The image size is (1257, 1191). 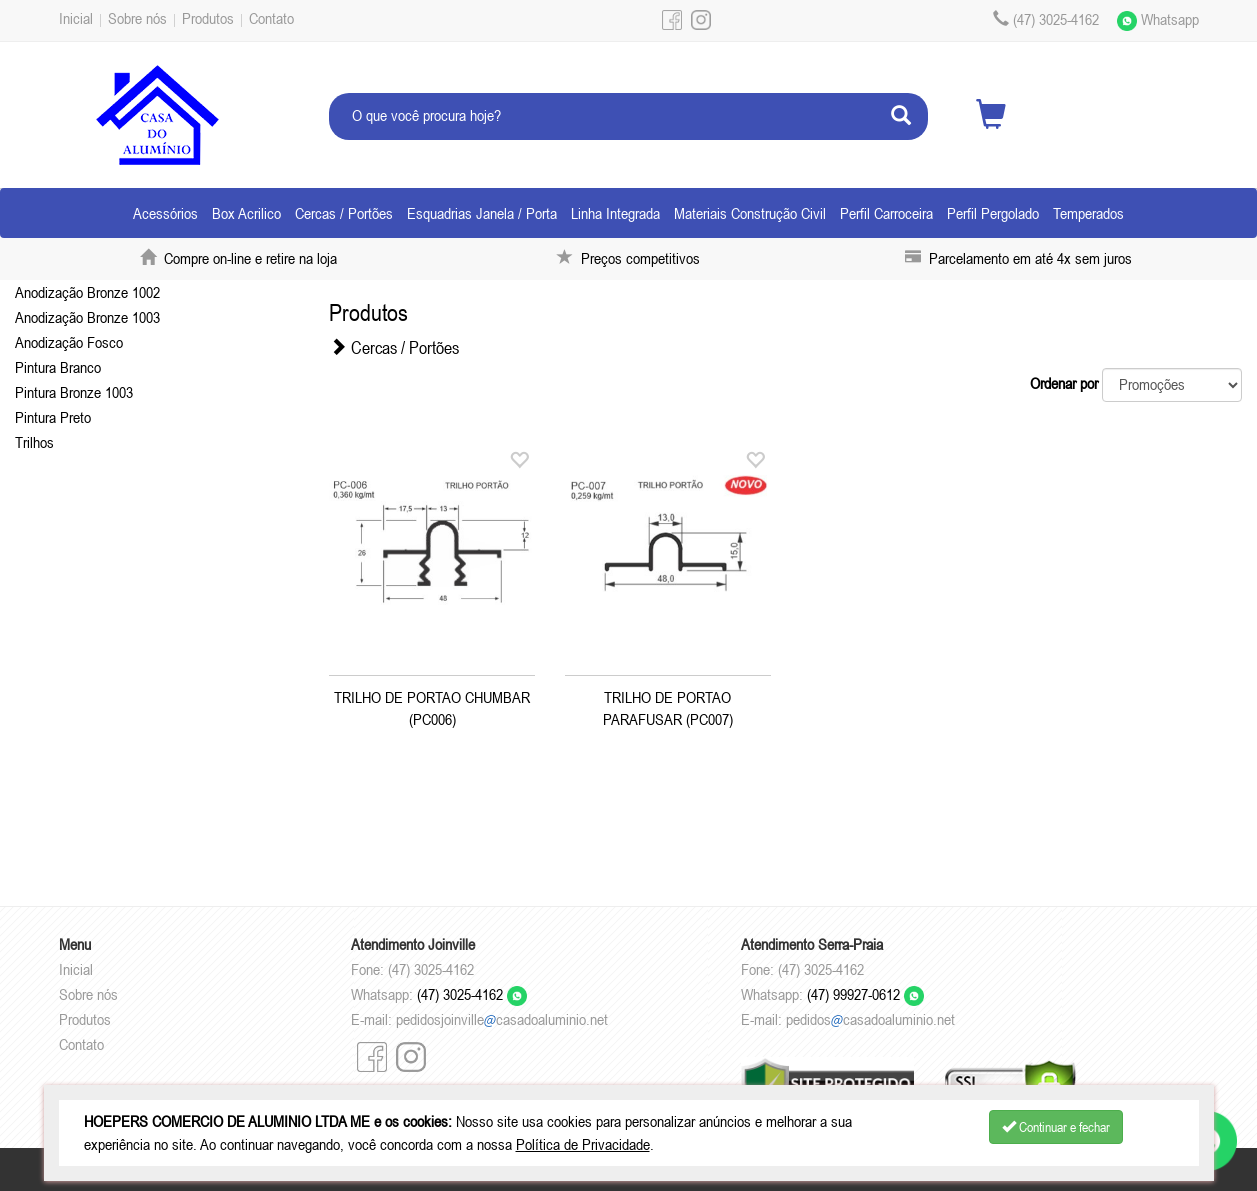 I want to click on Anodização Bronze 1003, so click(x=87, y=317).